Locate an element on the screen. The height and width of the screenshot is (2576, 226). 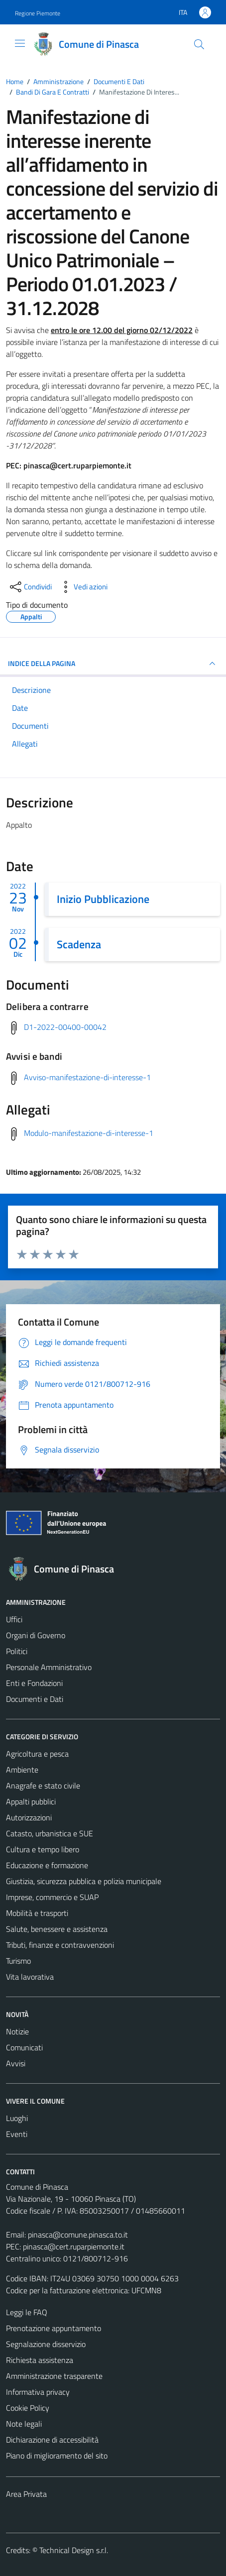
Imprese, commercio e SUAP is located at coordinates (52, 1897).